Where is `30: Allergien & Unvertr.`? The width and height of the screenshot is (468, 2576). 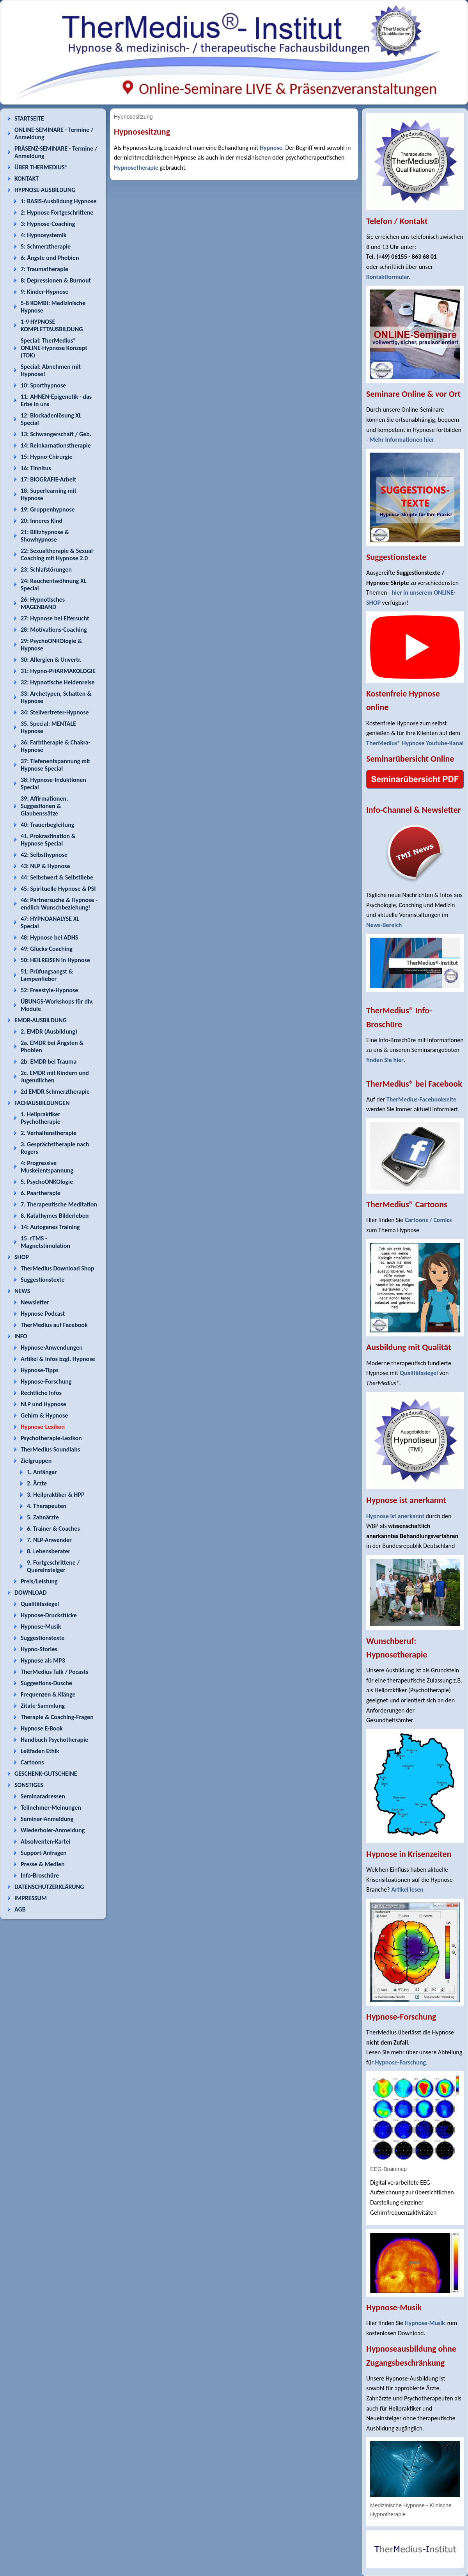
30: Allergien & Unvertr. is located at coordinates (51, 659).